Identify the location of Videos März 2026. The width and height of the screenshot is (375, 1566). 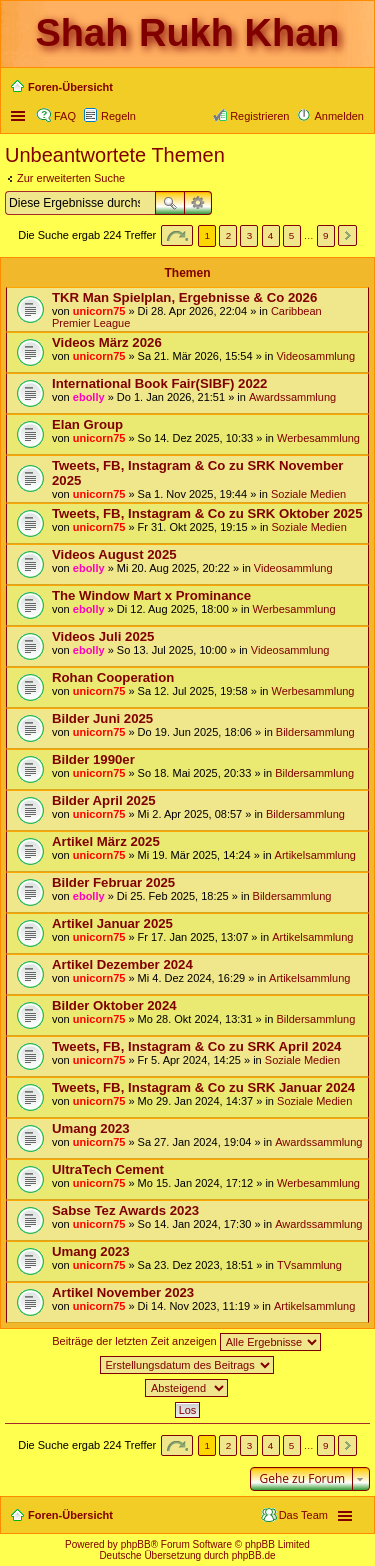
(107, 342).